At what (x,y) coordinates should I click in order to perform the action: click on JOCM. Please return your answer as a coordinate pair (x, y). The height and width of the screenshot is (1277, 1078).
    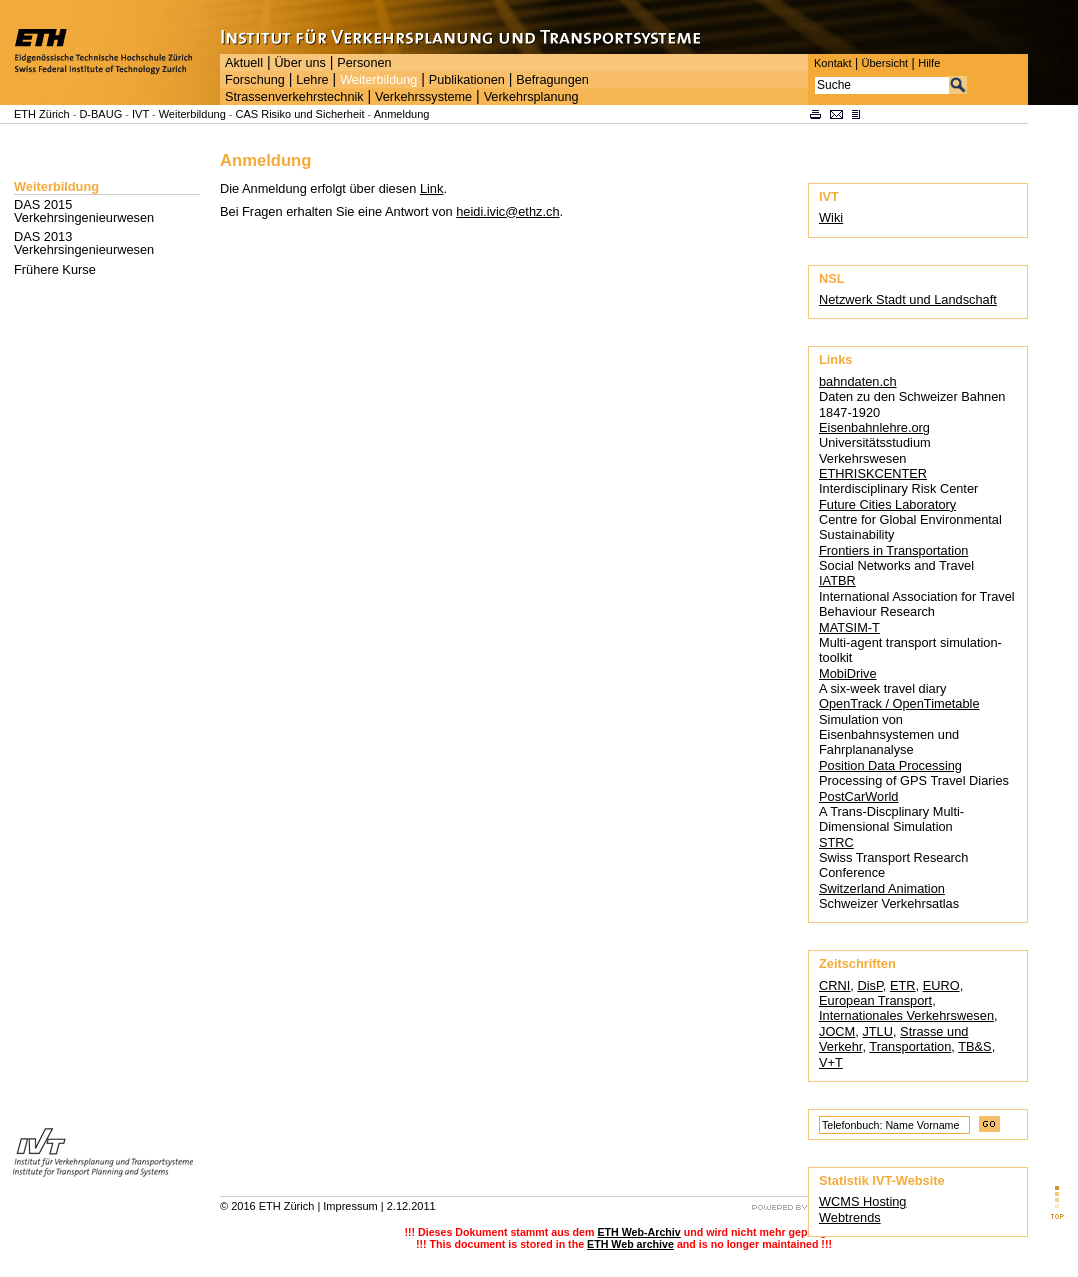
    Looking at the image, I should click on (837, 1031).